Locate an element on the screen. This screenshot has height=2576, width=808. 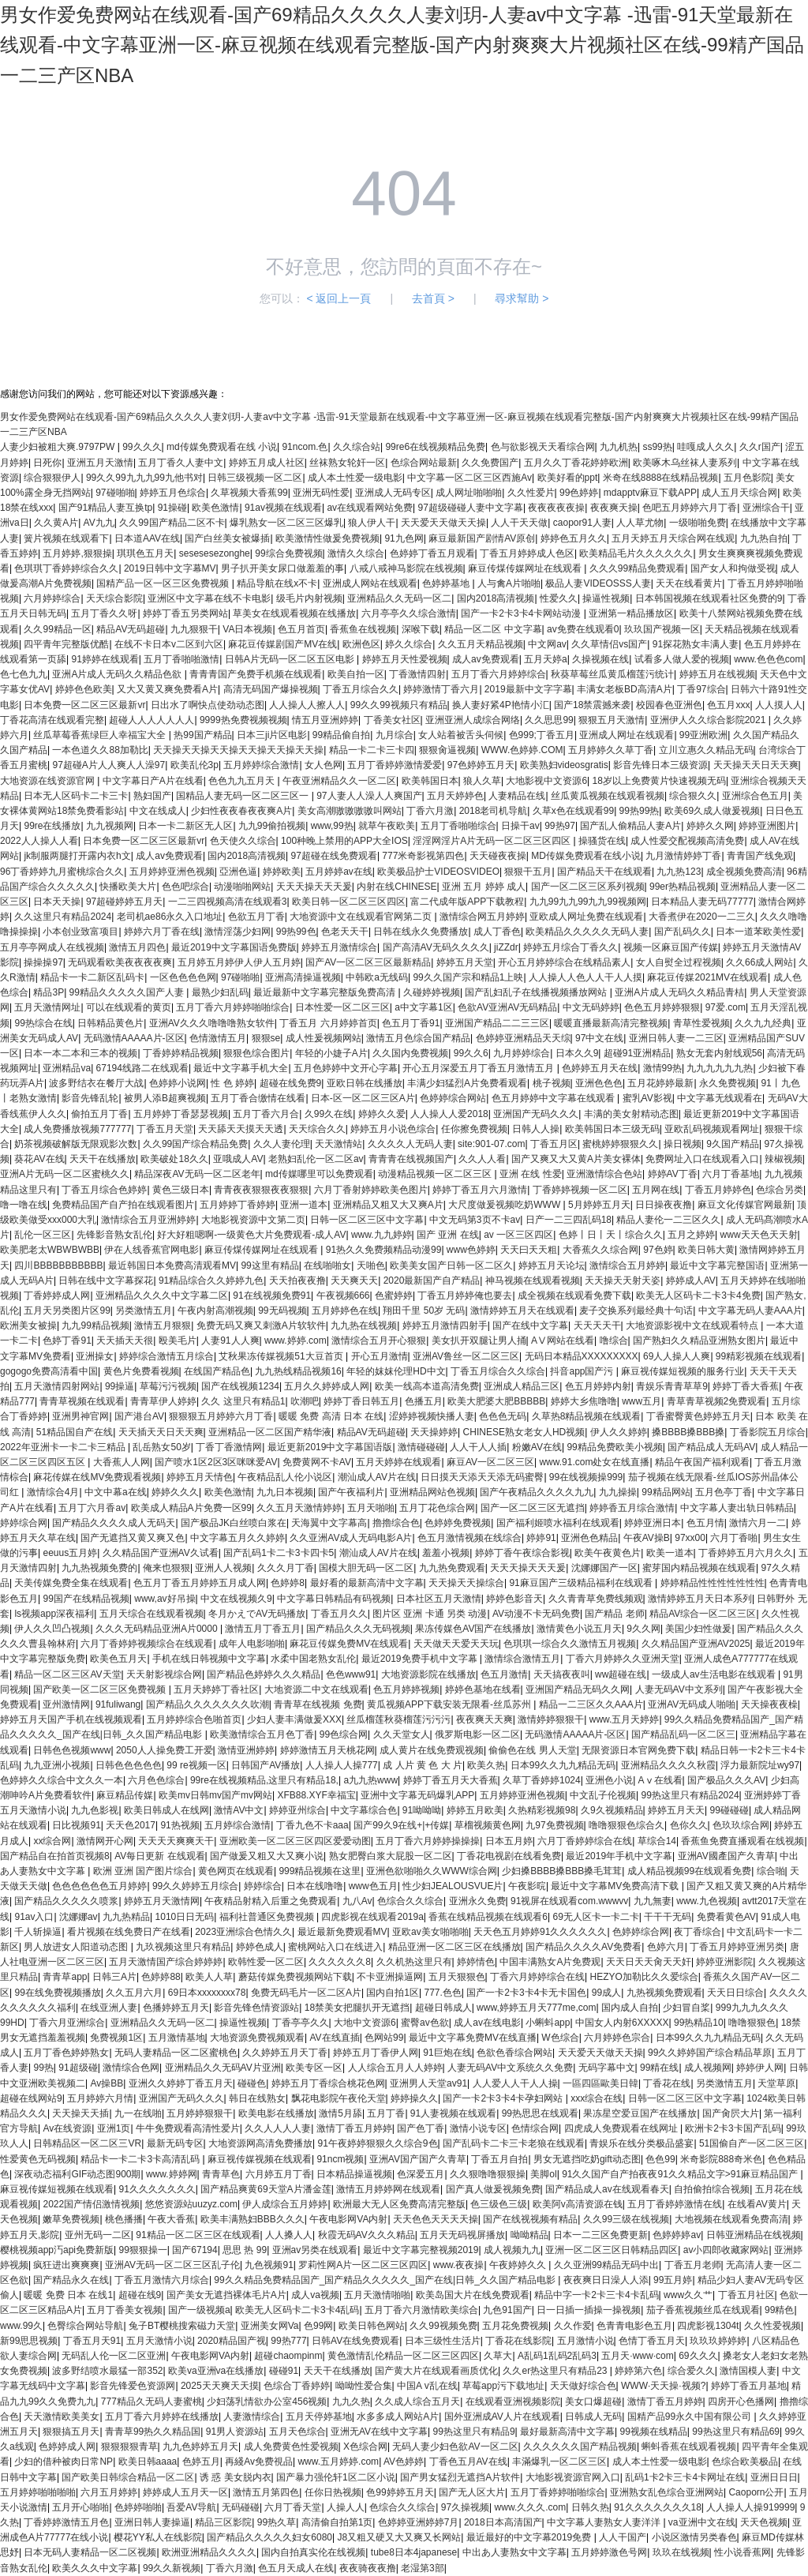
五月丁香婷婷激情爱爱 is located at coordinates (394, 765).